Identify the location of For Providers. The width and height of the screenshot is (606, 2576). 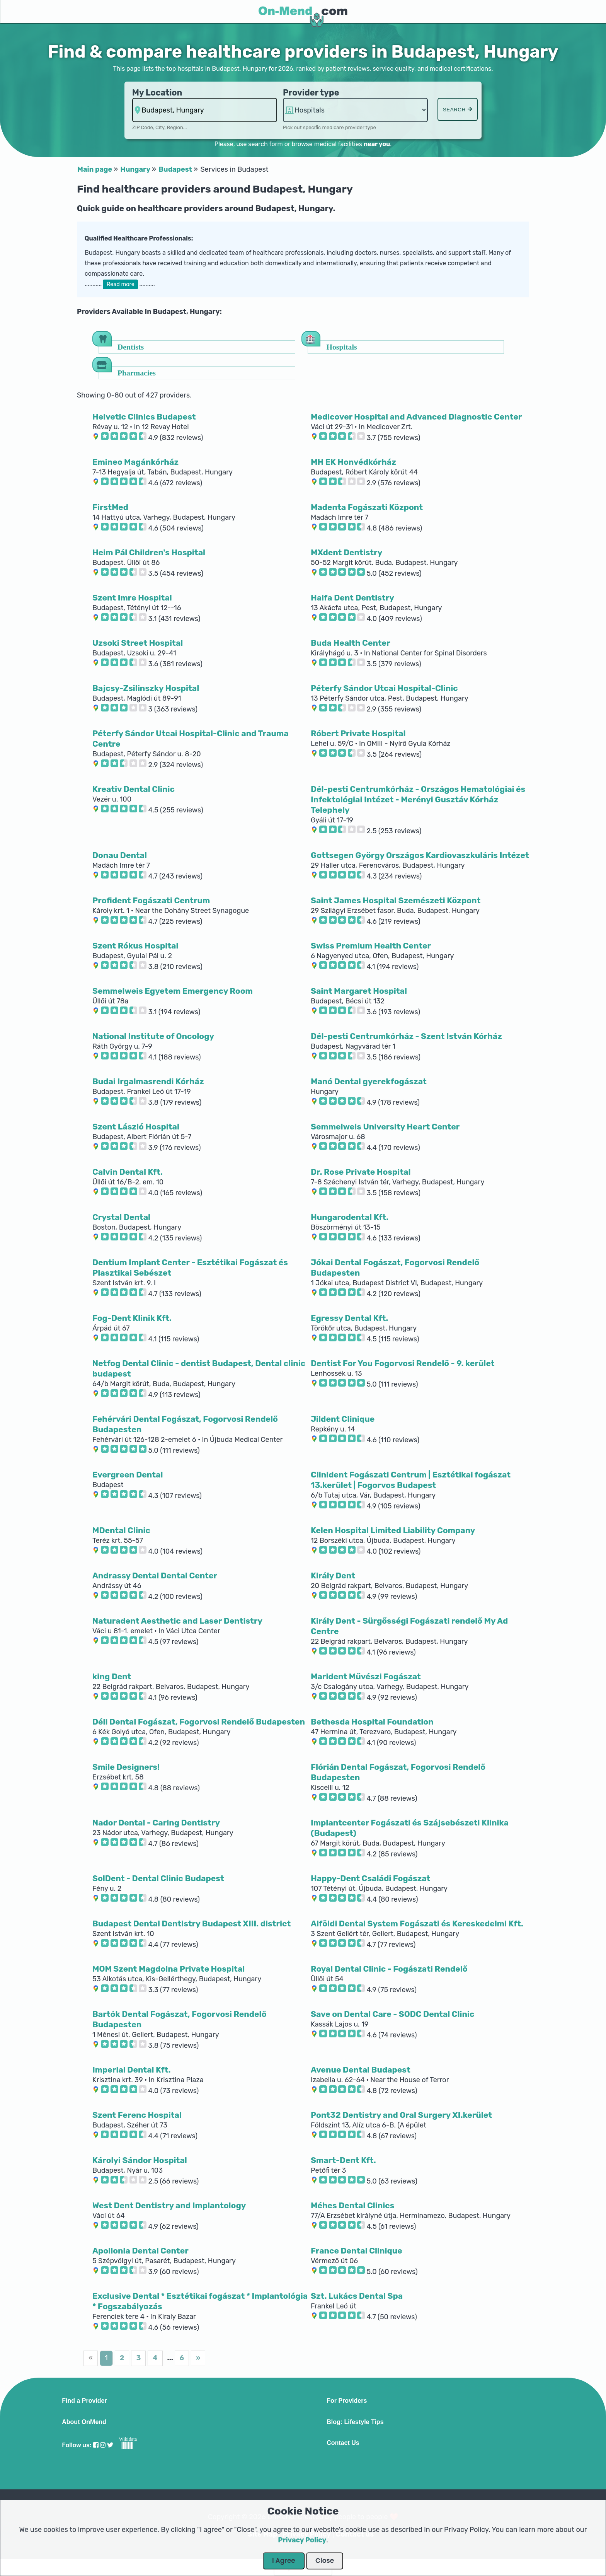
(347, 2401).